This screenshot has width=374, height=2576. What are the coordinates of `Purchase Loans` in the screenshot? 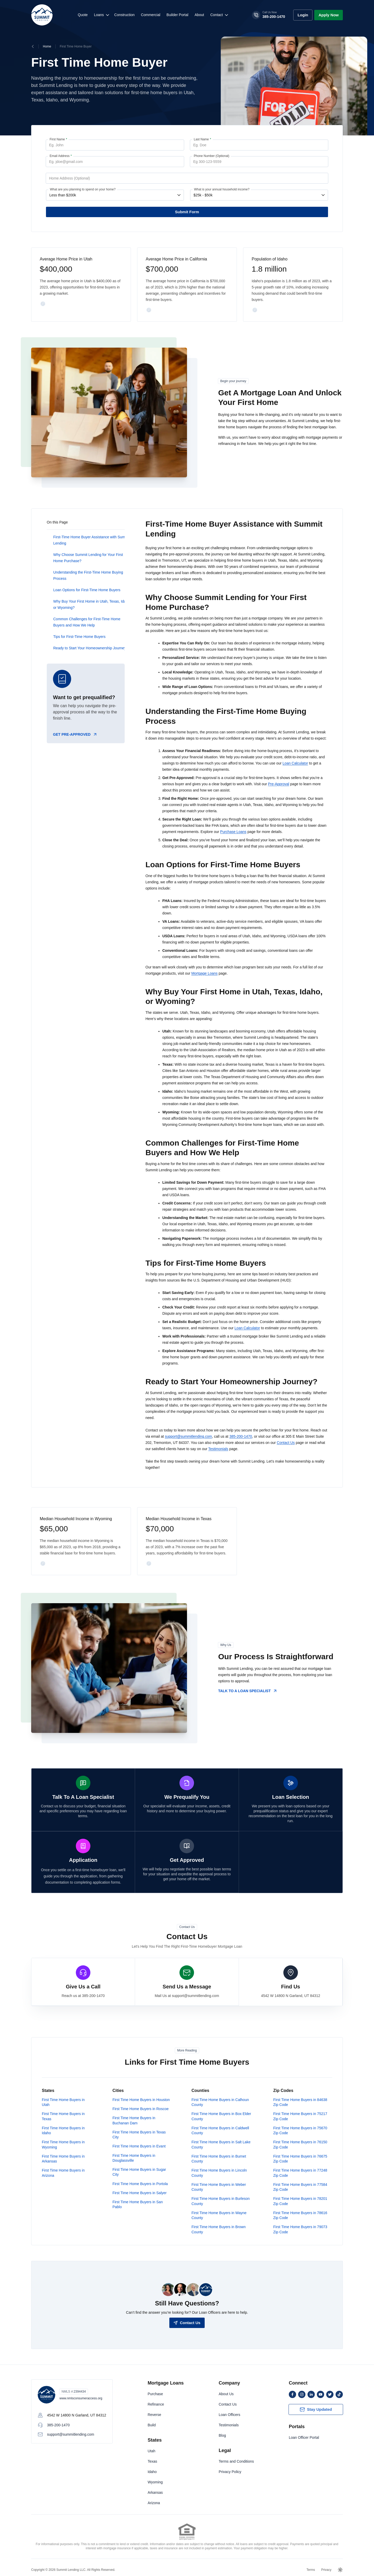 It's located at (233, 832).